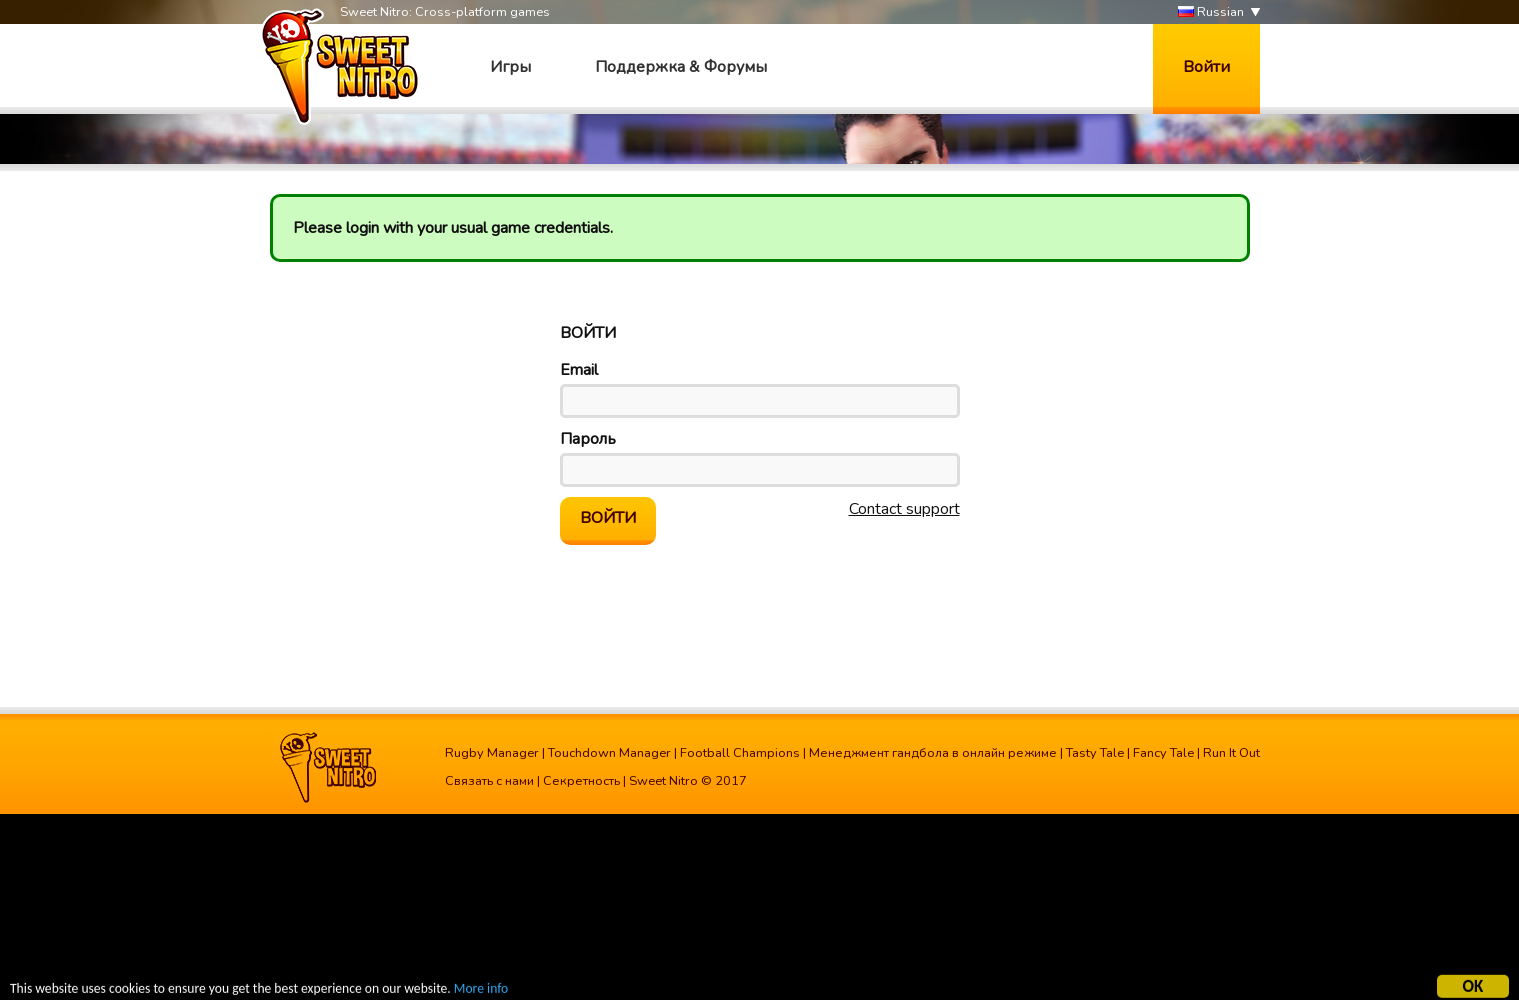  Describe the element at coordinates (579, 370) in the screenshot. I see `Email` at that location.